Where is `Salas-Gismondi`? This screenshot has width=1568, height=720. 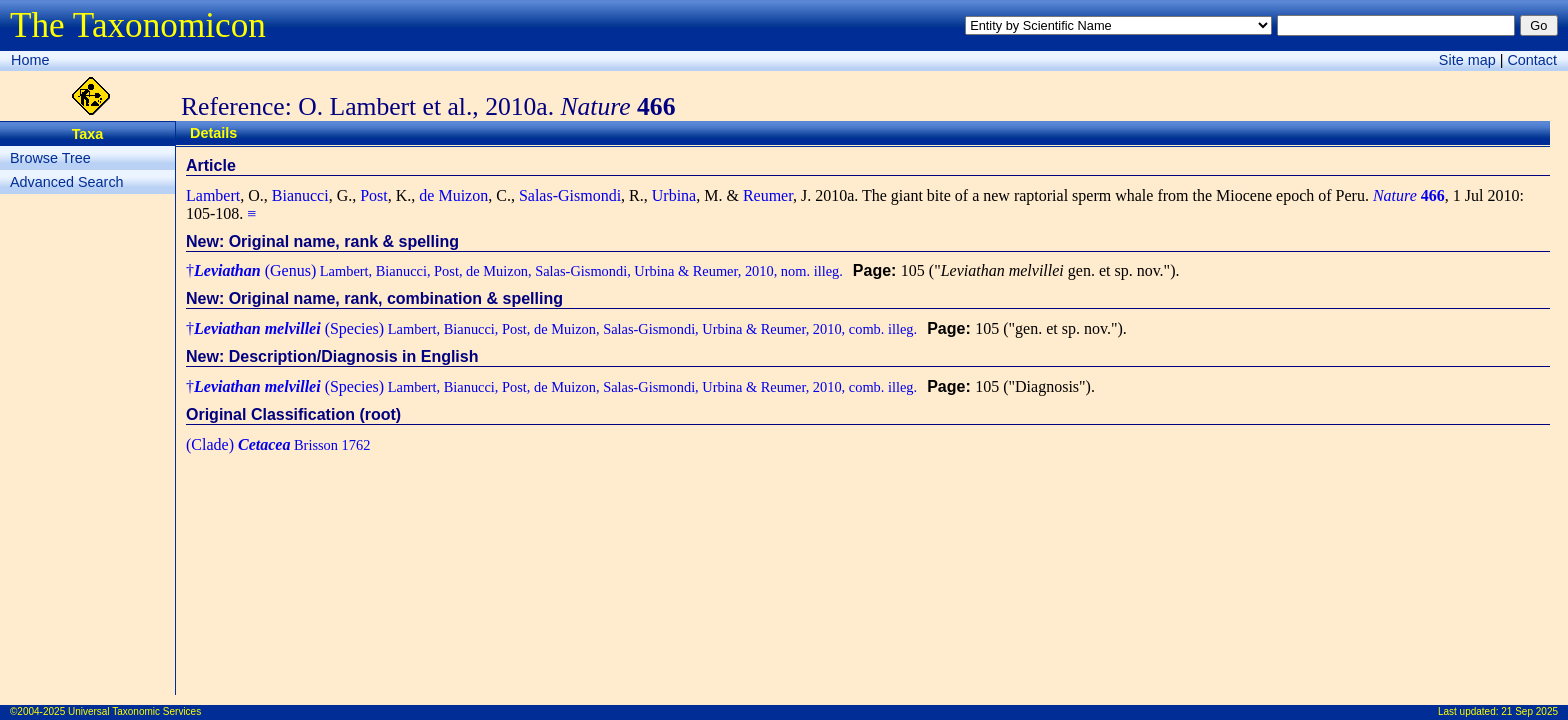 Salas-Gismondi is located at coordinates (570, 195).